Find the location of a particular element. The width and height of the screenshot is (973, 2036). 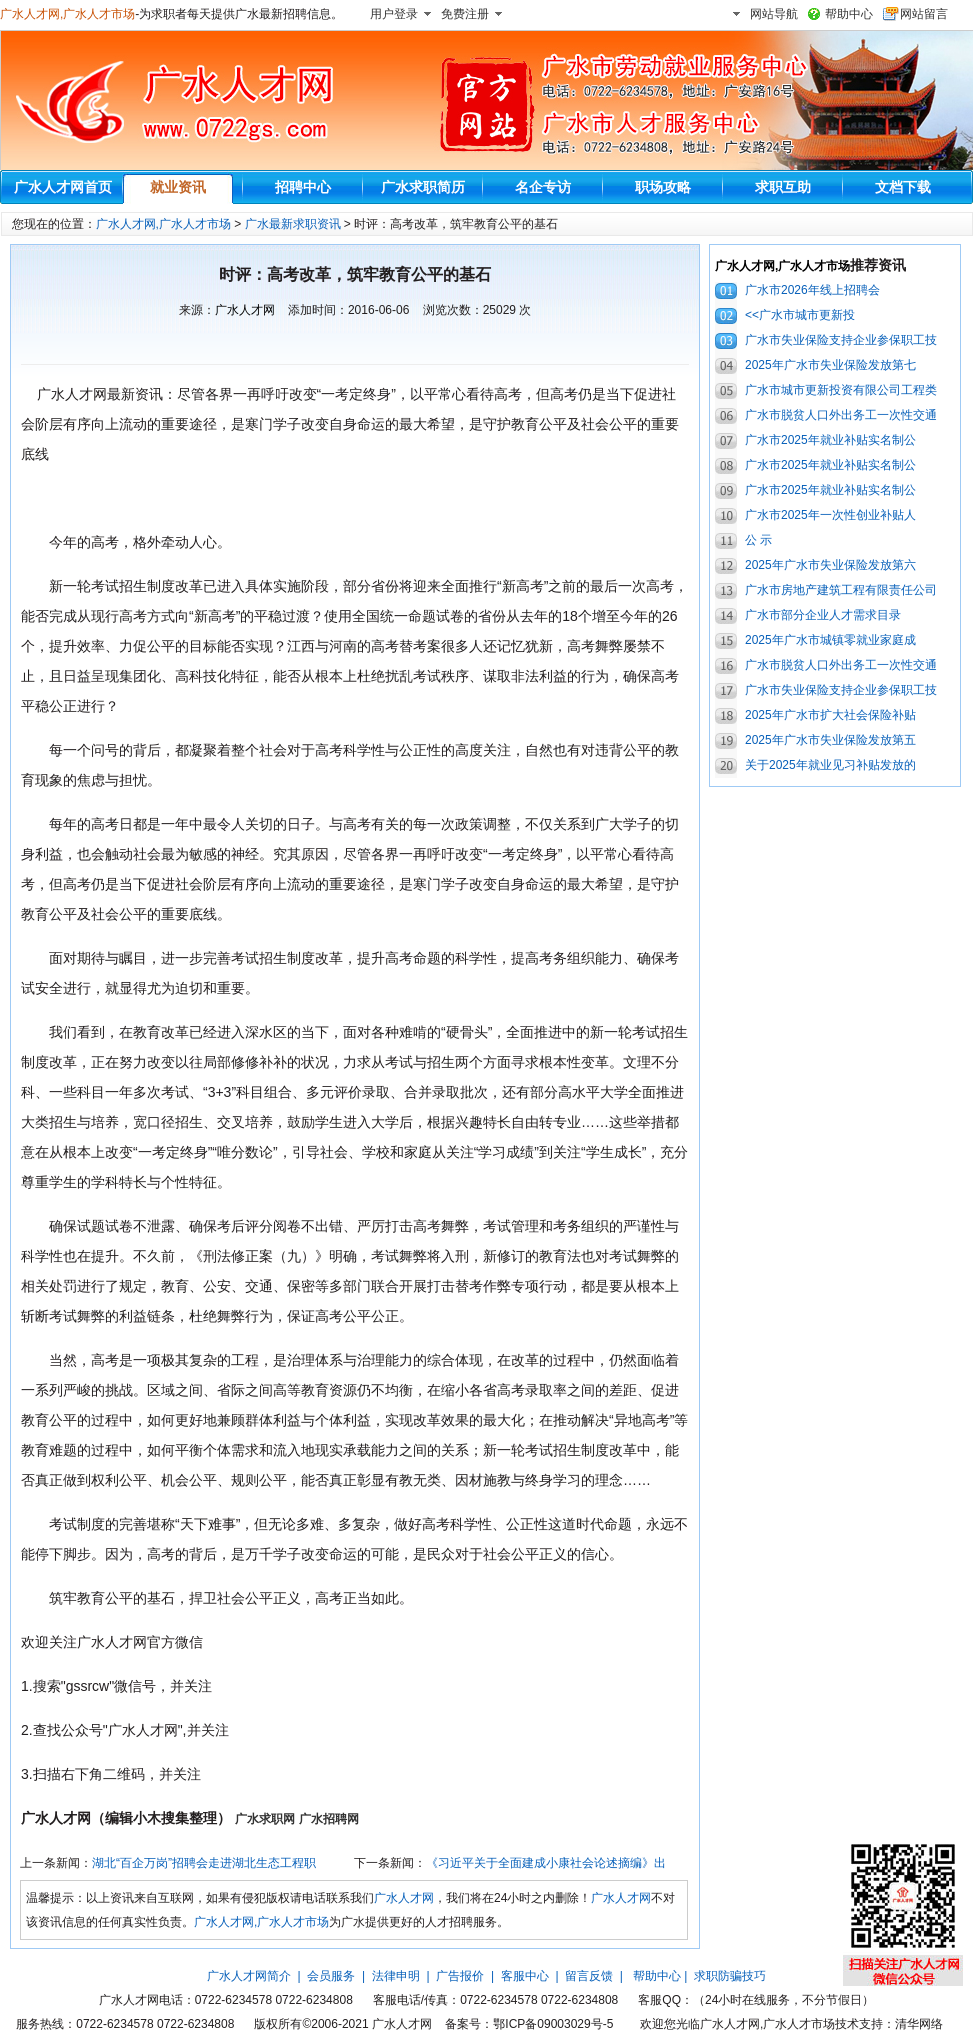

广水市2025年一次性创业补贴人 is located at coordinates (830, 515).